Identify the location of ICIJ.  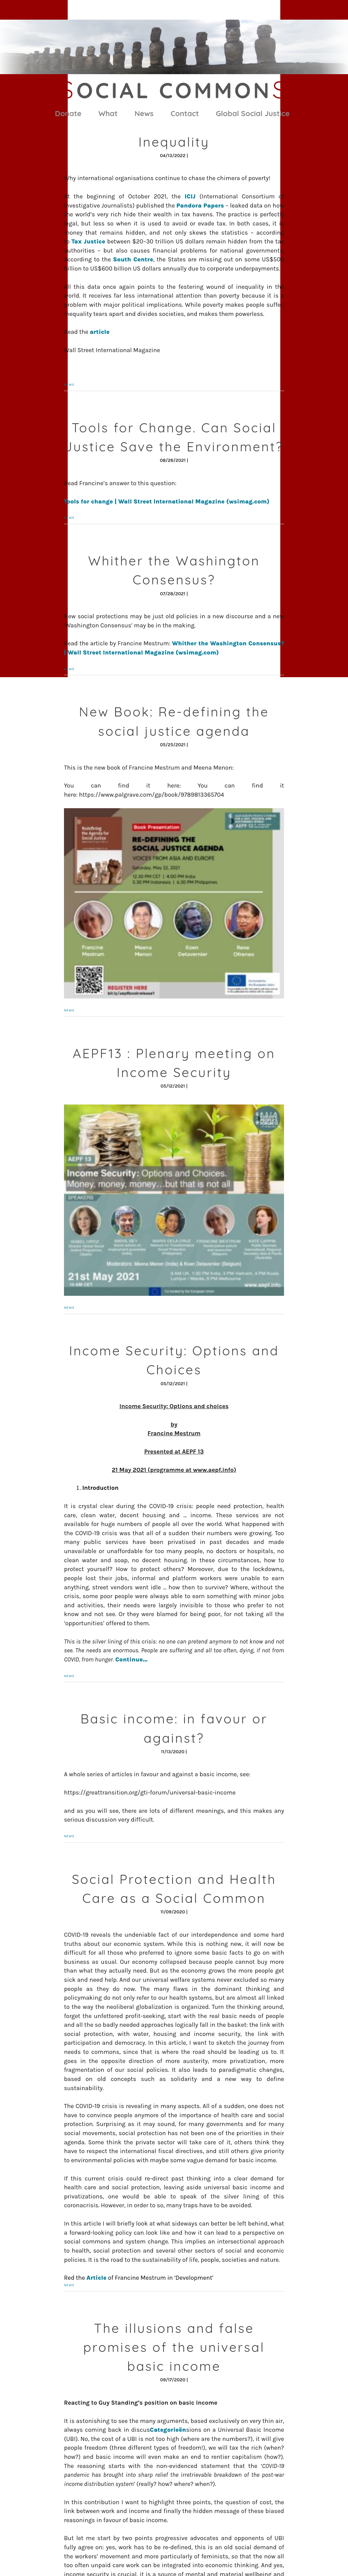
(189, 196).